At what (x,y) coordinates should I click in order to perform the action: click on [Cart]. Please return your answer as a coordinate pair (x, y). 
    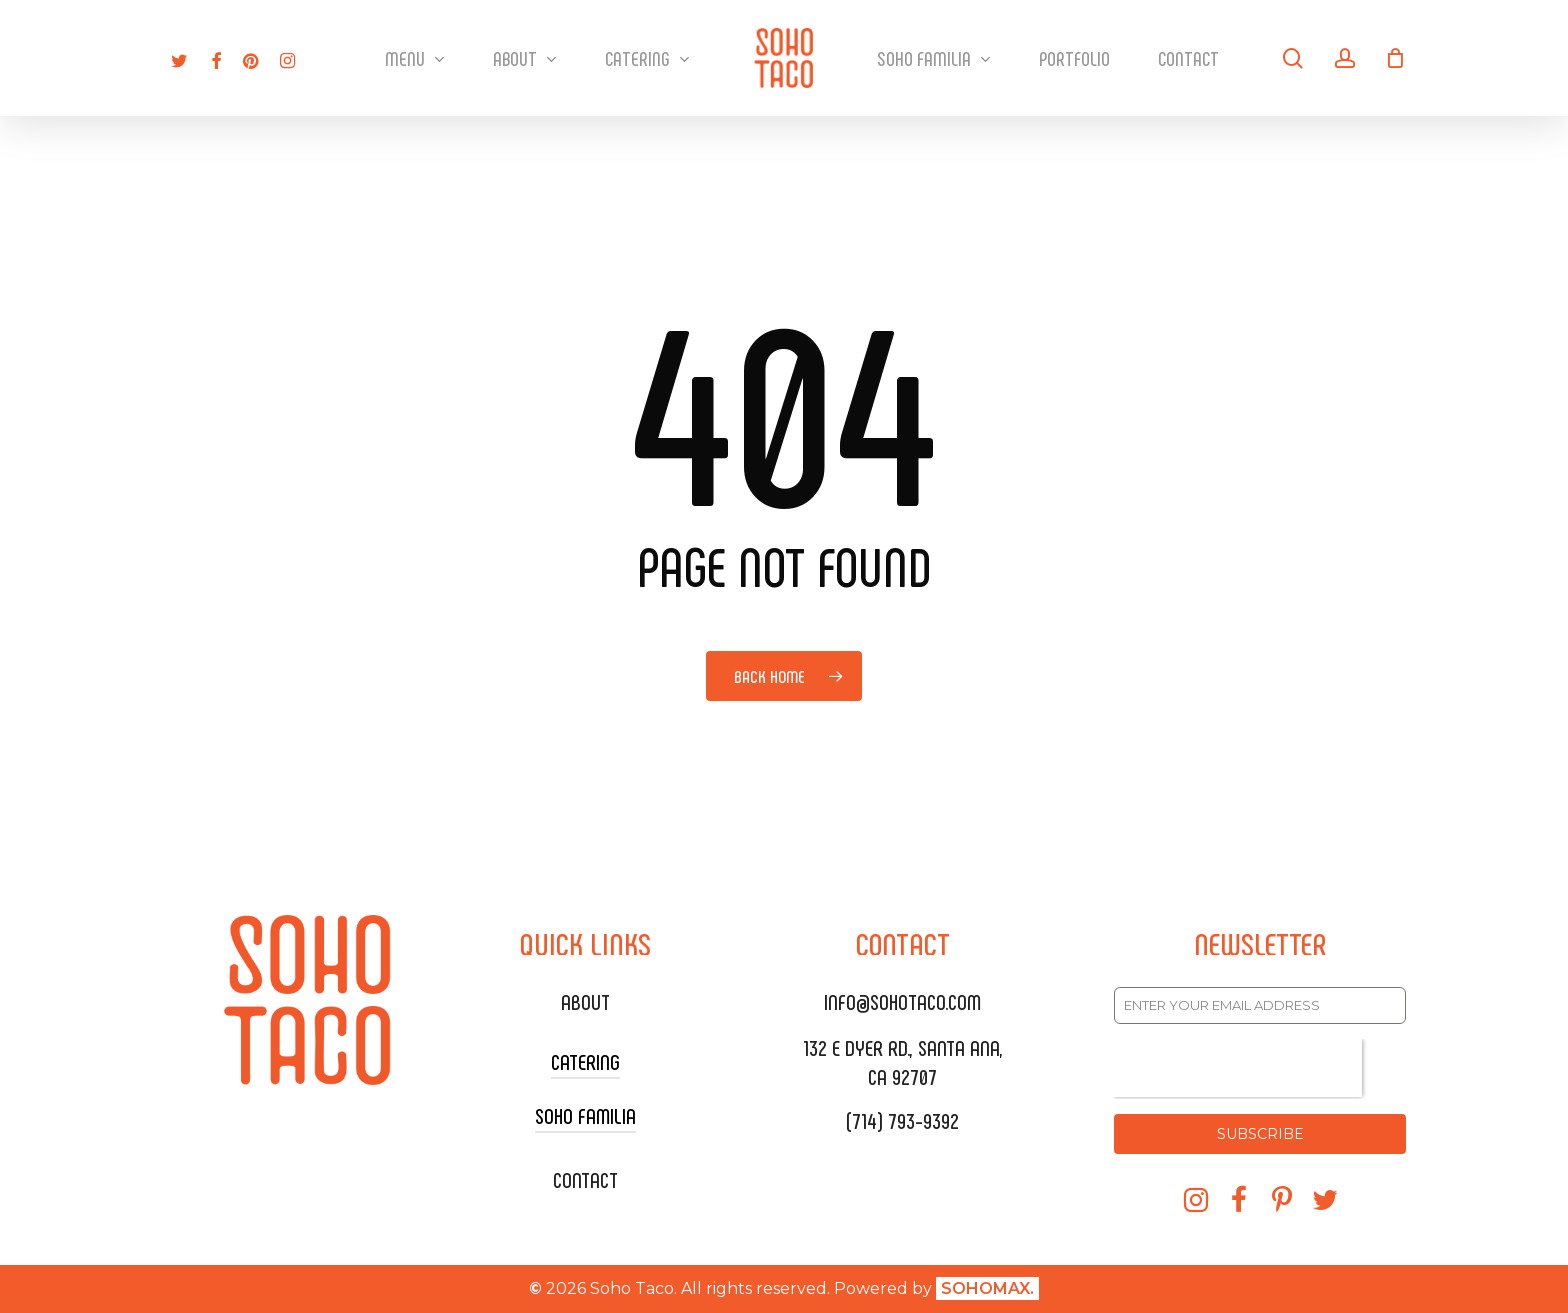
    Looking at the image, I should click on (1396, 58).